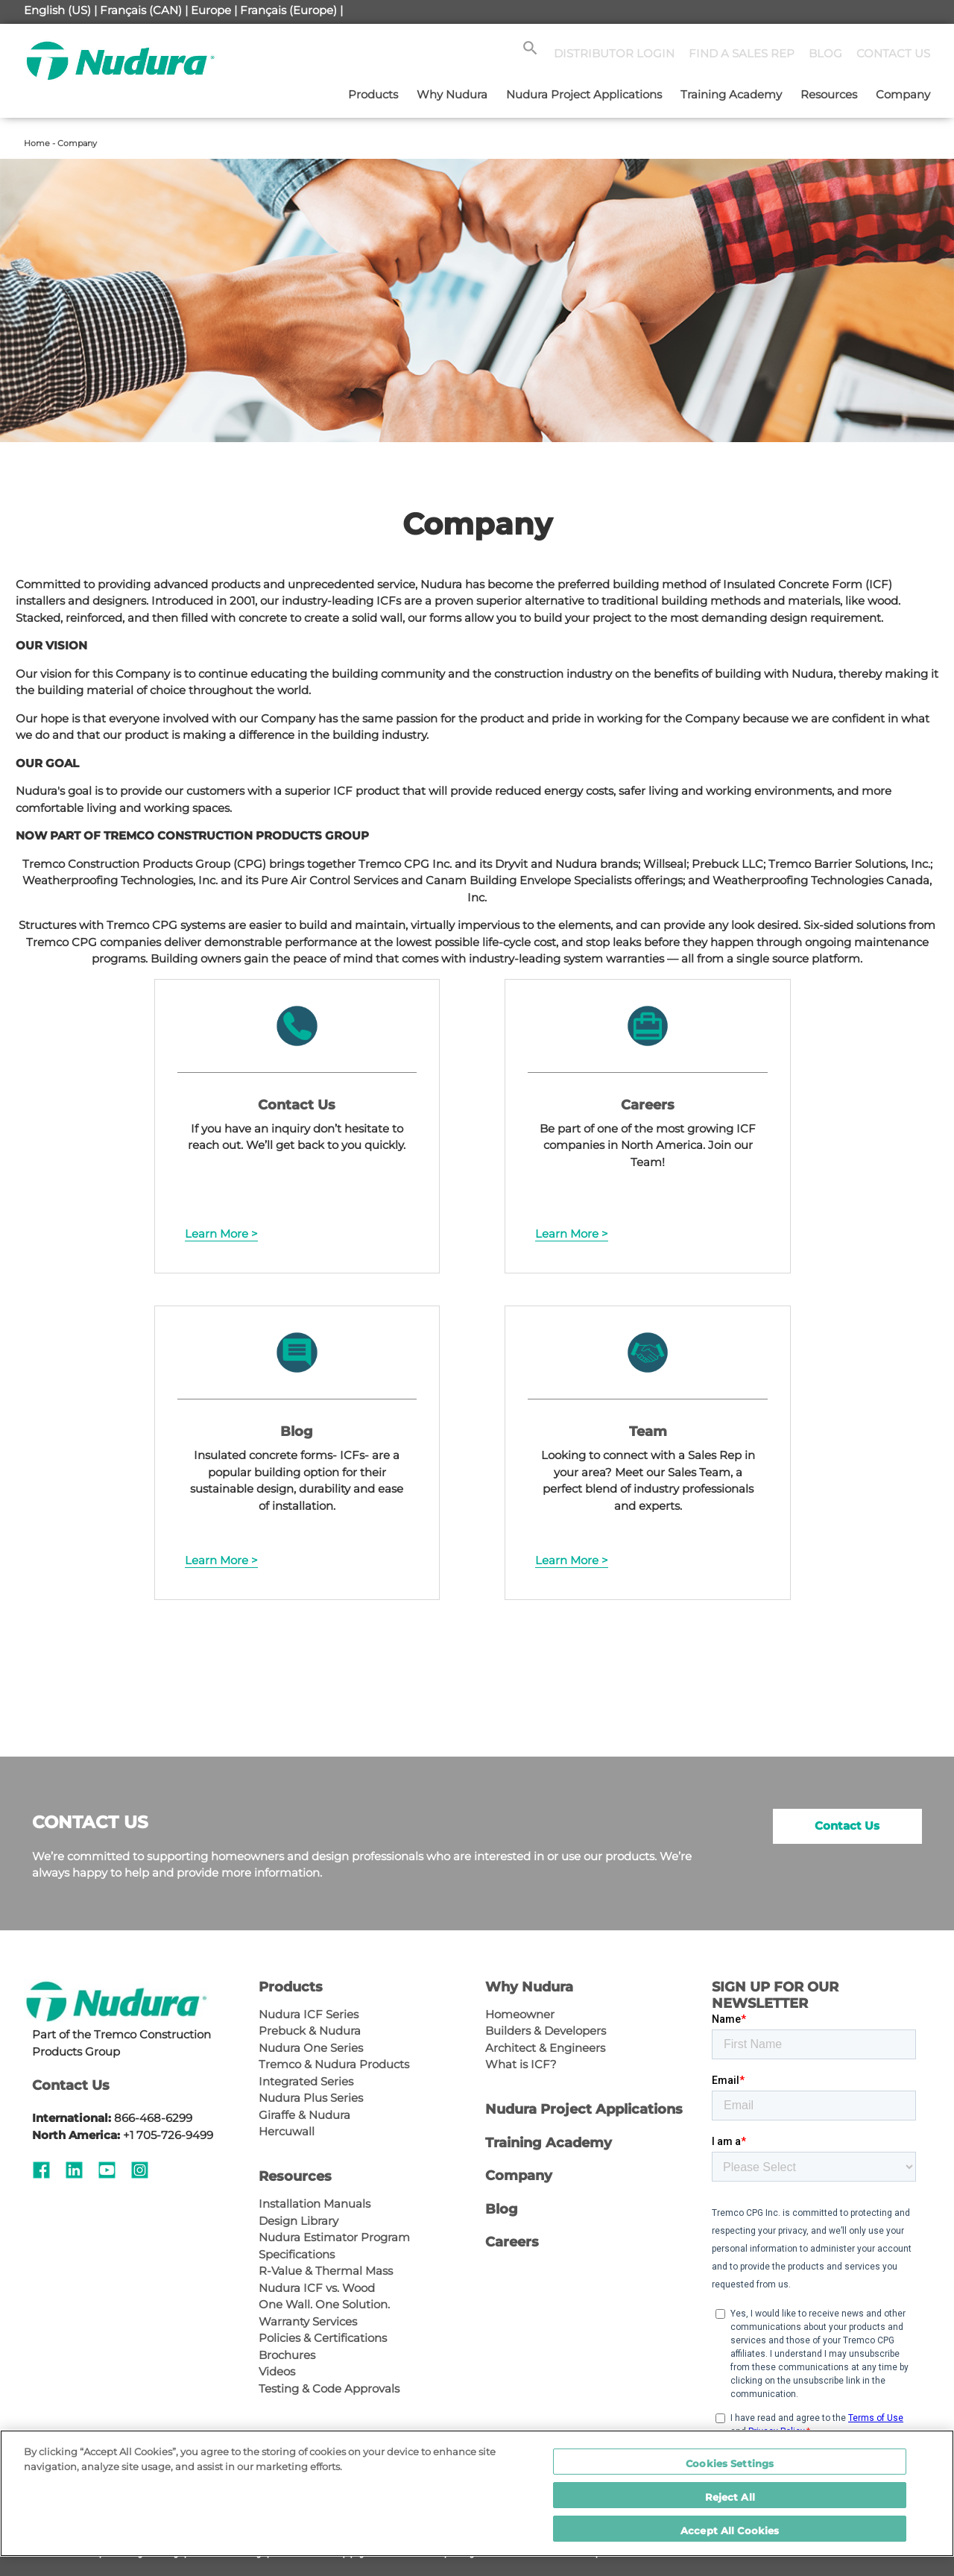 This screenshot has height=2576, width=954. Describe the element at coordinates (311, 2048) in the screenshot. I see `Nudura One Series` at that location.